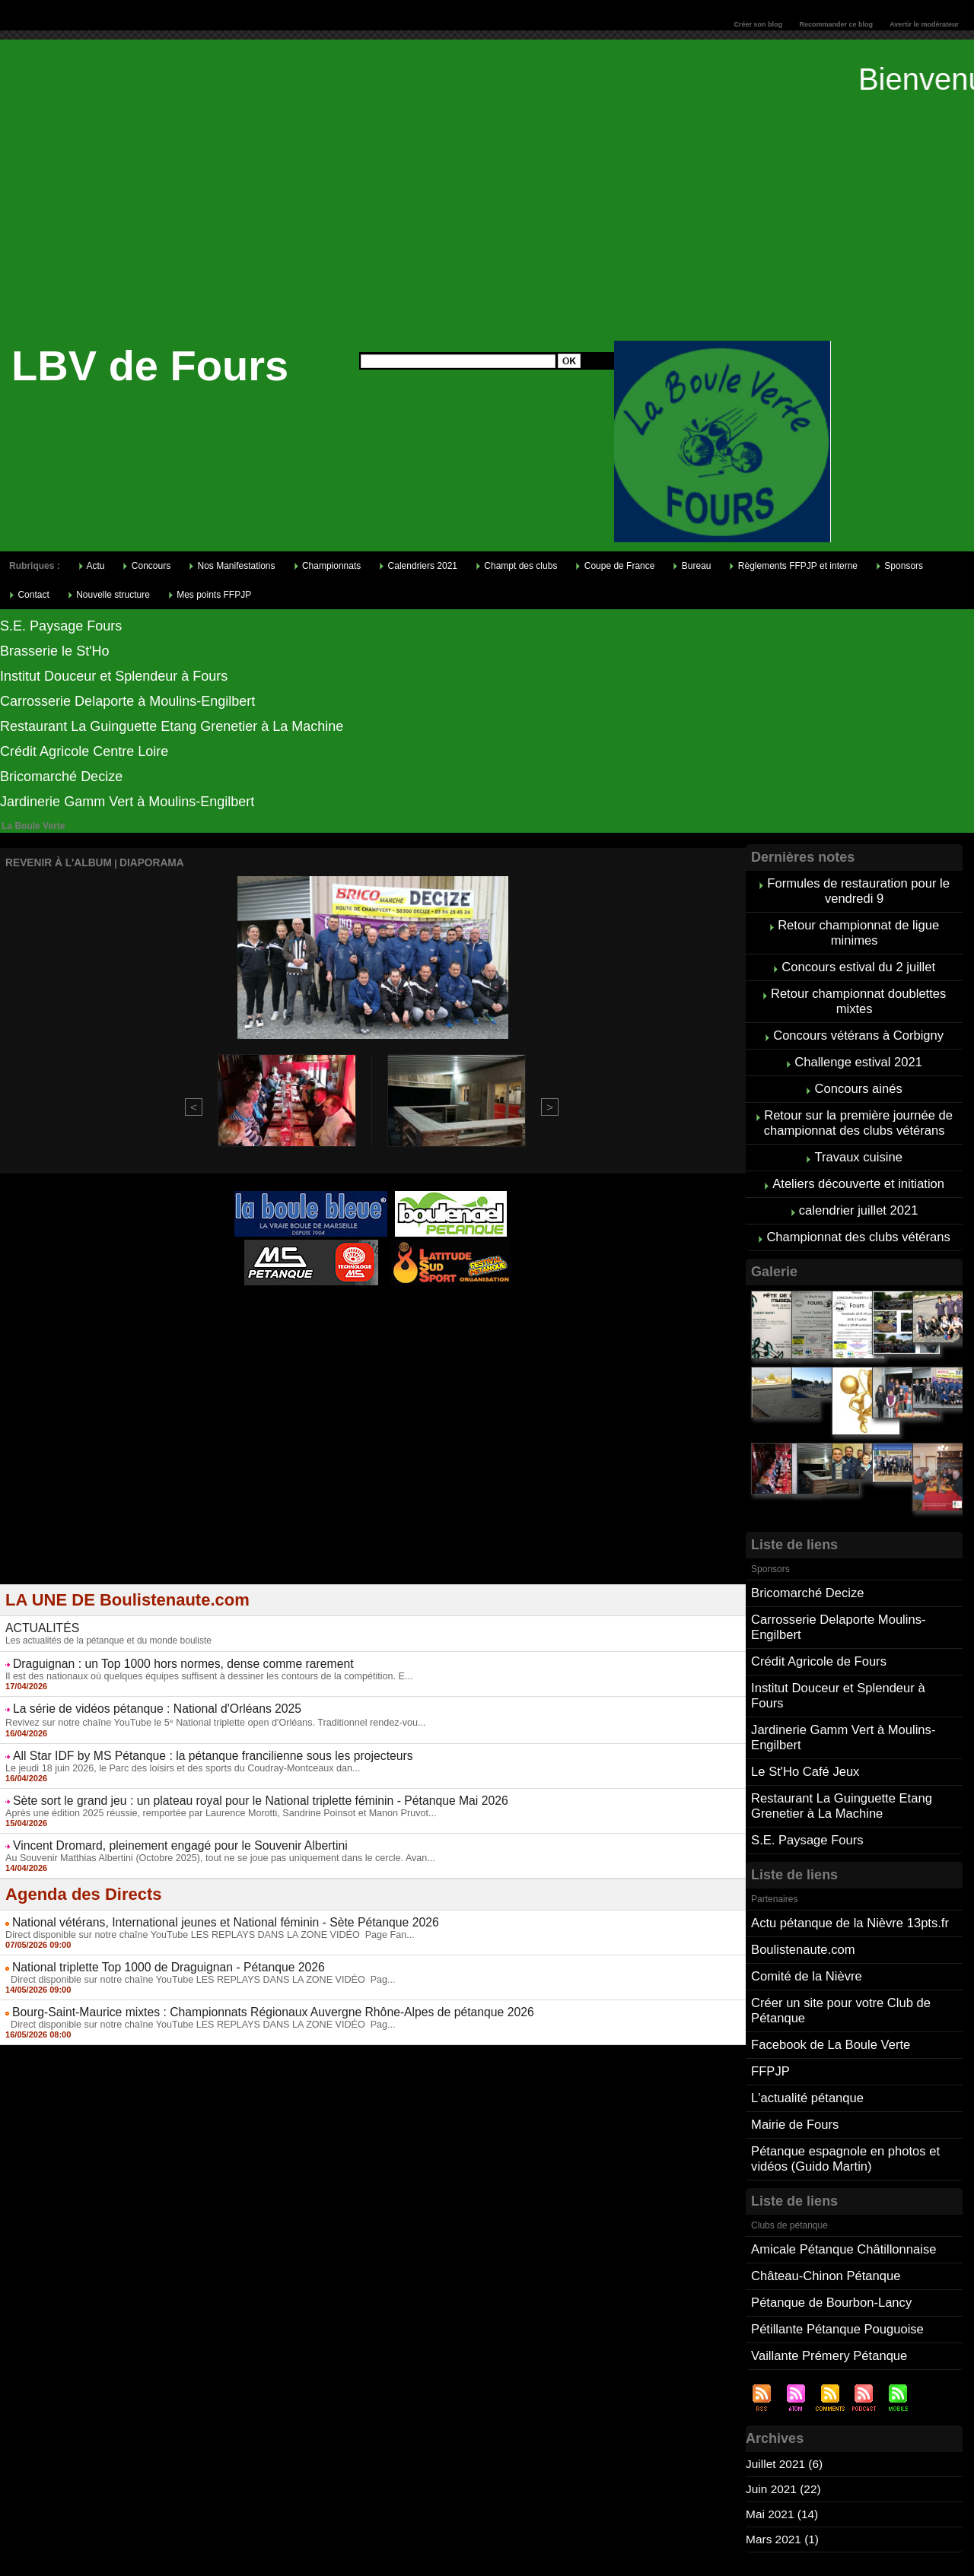  I want to click on calendrier juillet 2021, so click(858, 1188).